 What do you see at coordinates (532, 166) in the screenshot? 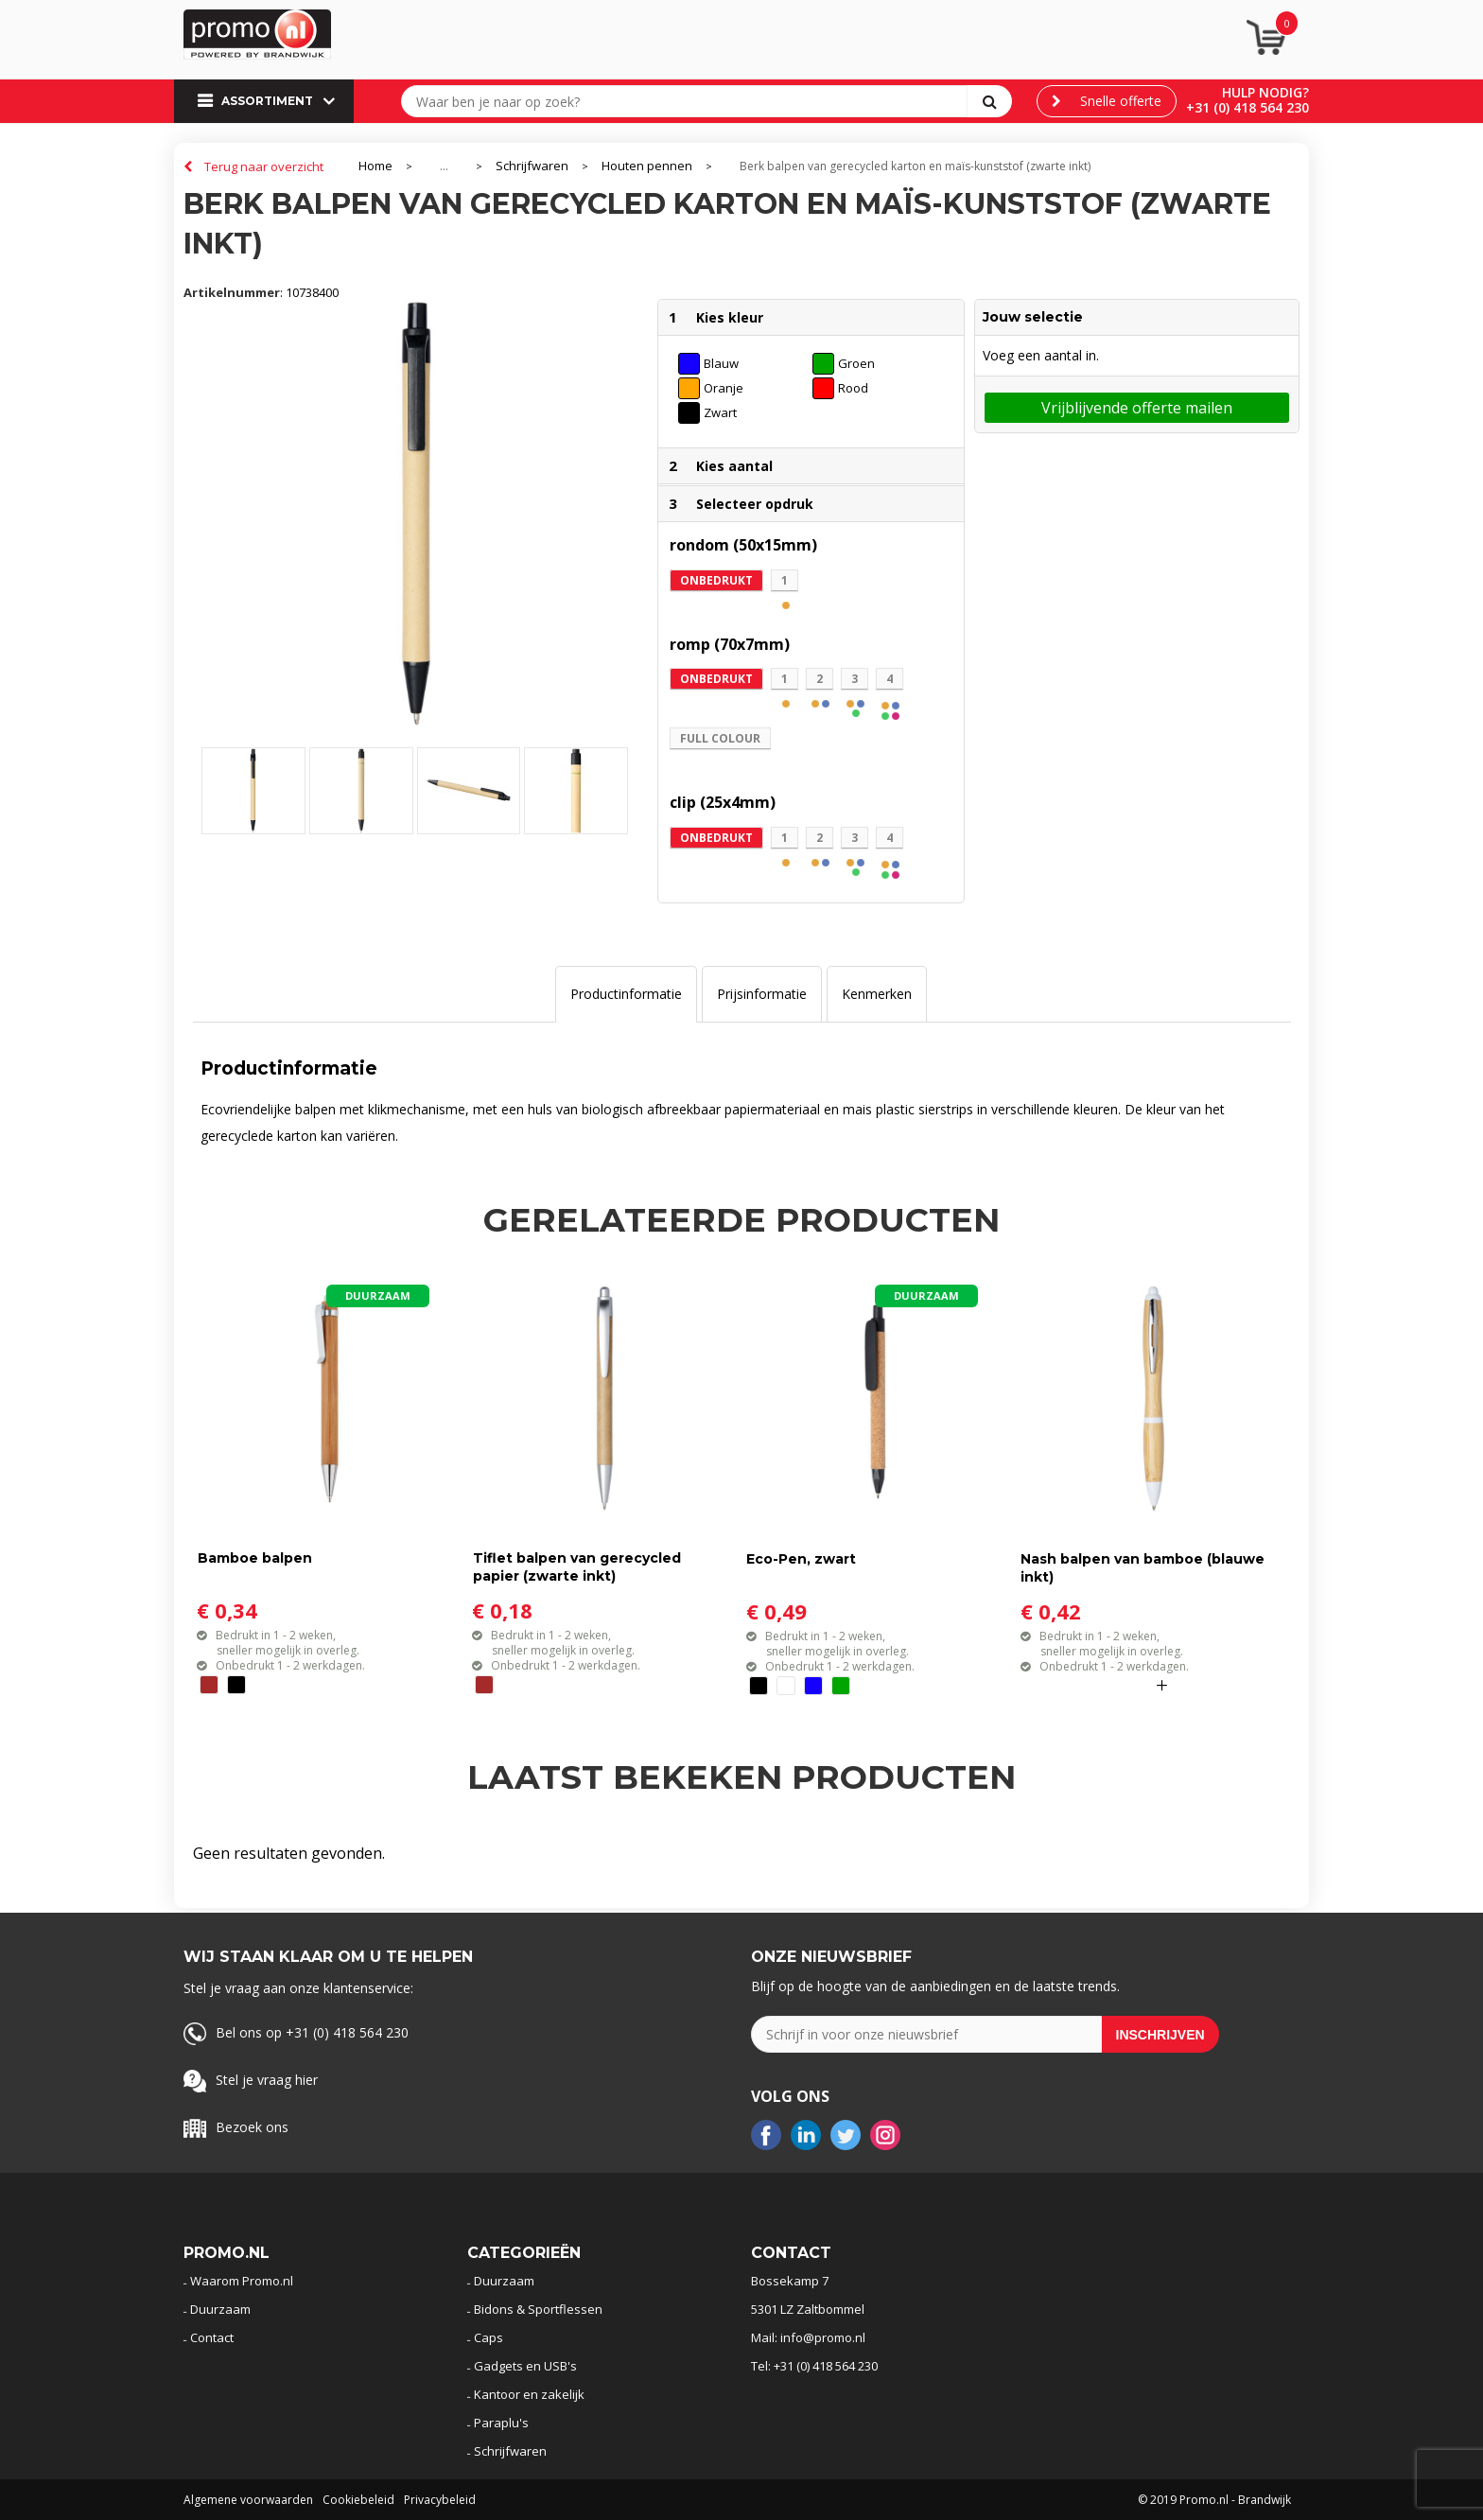
I see `Schrijfwaren` at bounding box center [532, 166].